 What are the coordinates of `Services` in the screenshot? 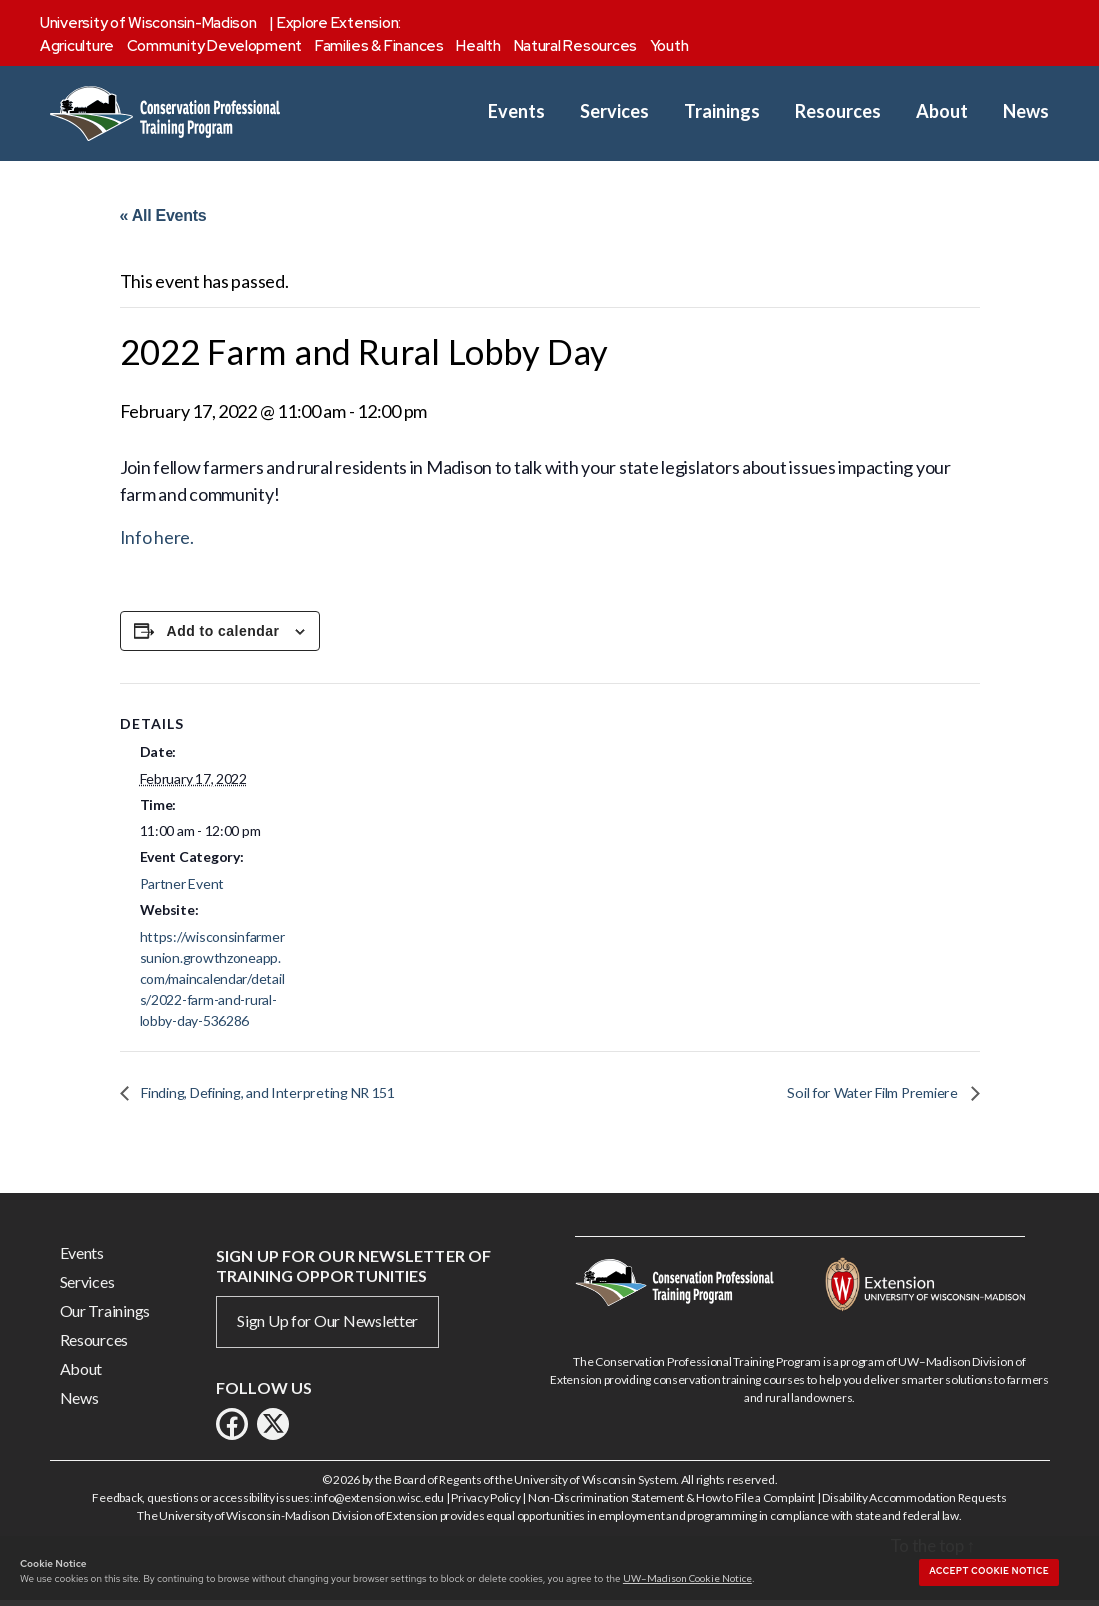 It's located at (614, 111).